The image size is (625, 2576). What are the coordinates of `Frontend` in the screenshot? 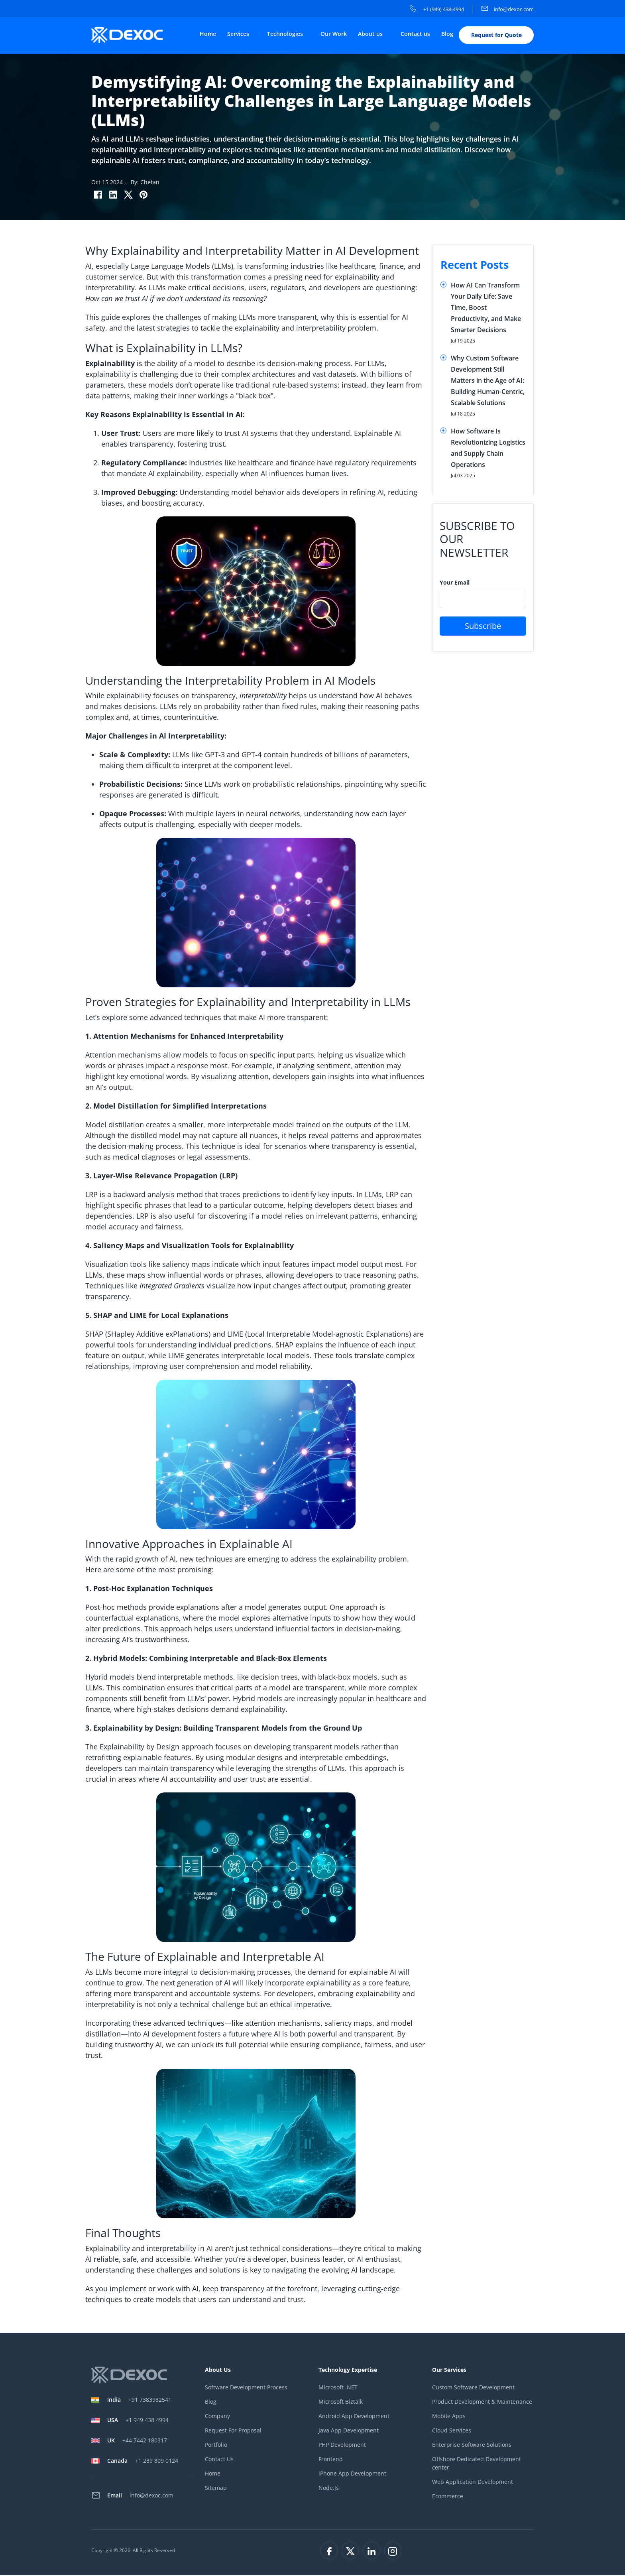 It's located at (330, 2460).